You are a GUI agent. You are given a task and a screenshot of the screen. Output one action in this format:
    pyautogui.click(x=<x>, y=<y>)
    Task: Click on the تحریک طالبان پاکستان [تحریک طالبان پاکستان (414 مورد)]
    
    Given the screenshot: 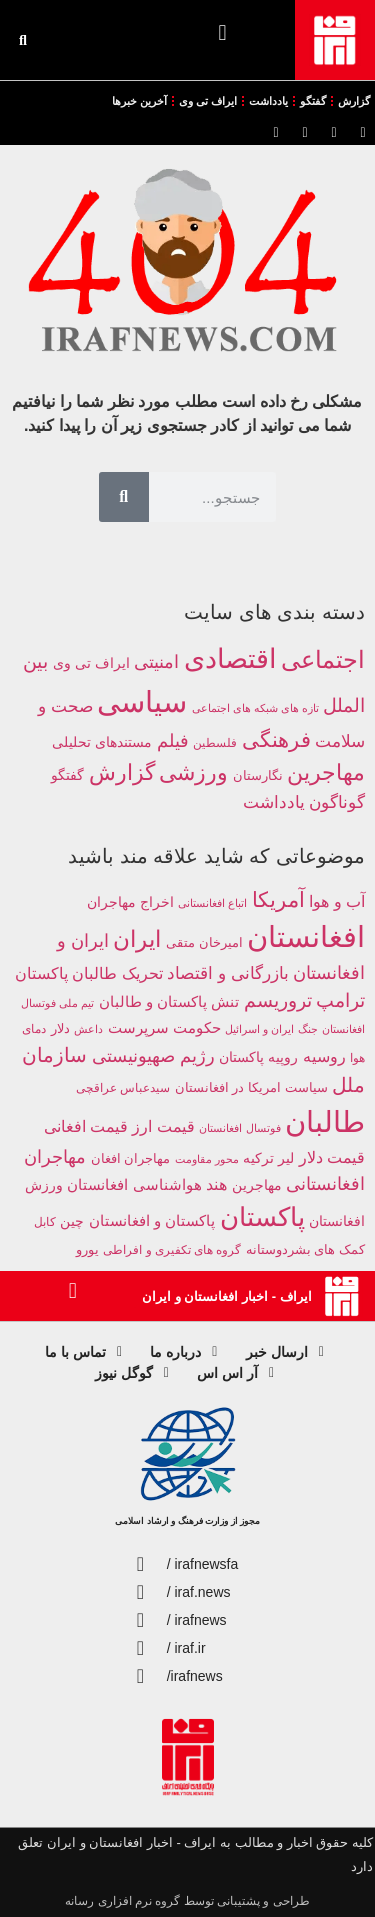 What is the action you would take?
    pyautogui.click(x=89, y=973)
    